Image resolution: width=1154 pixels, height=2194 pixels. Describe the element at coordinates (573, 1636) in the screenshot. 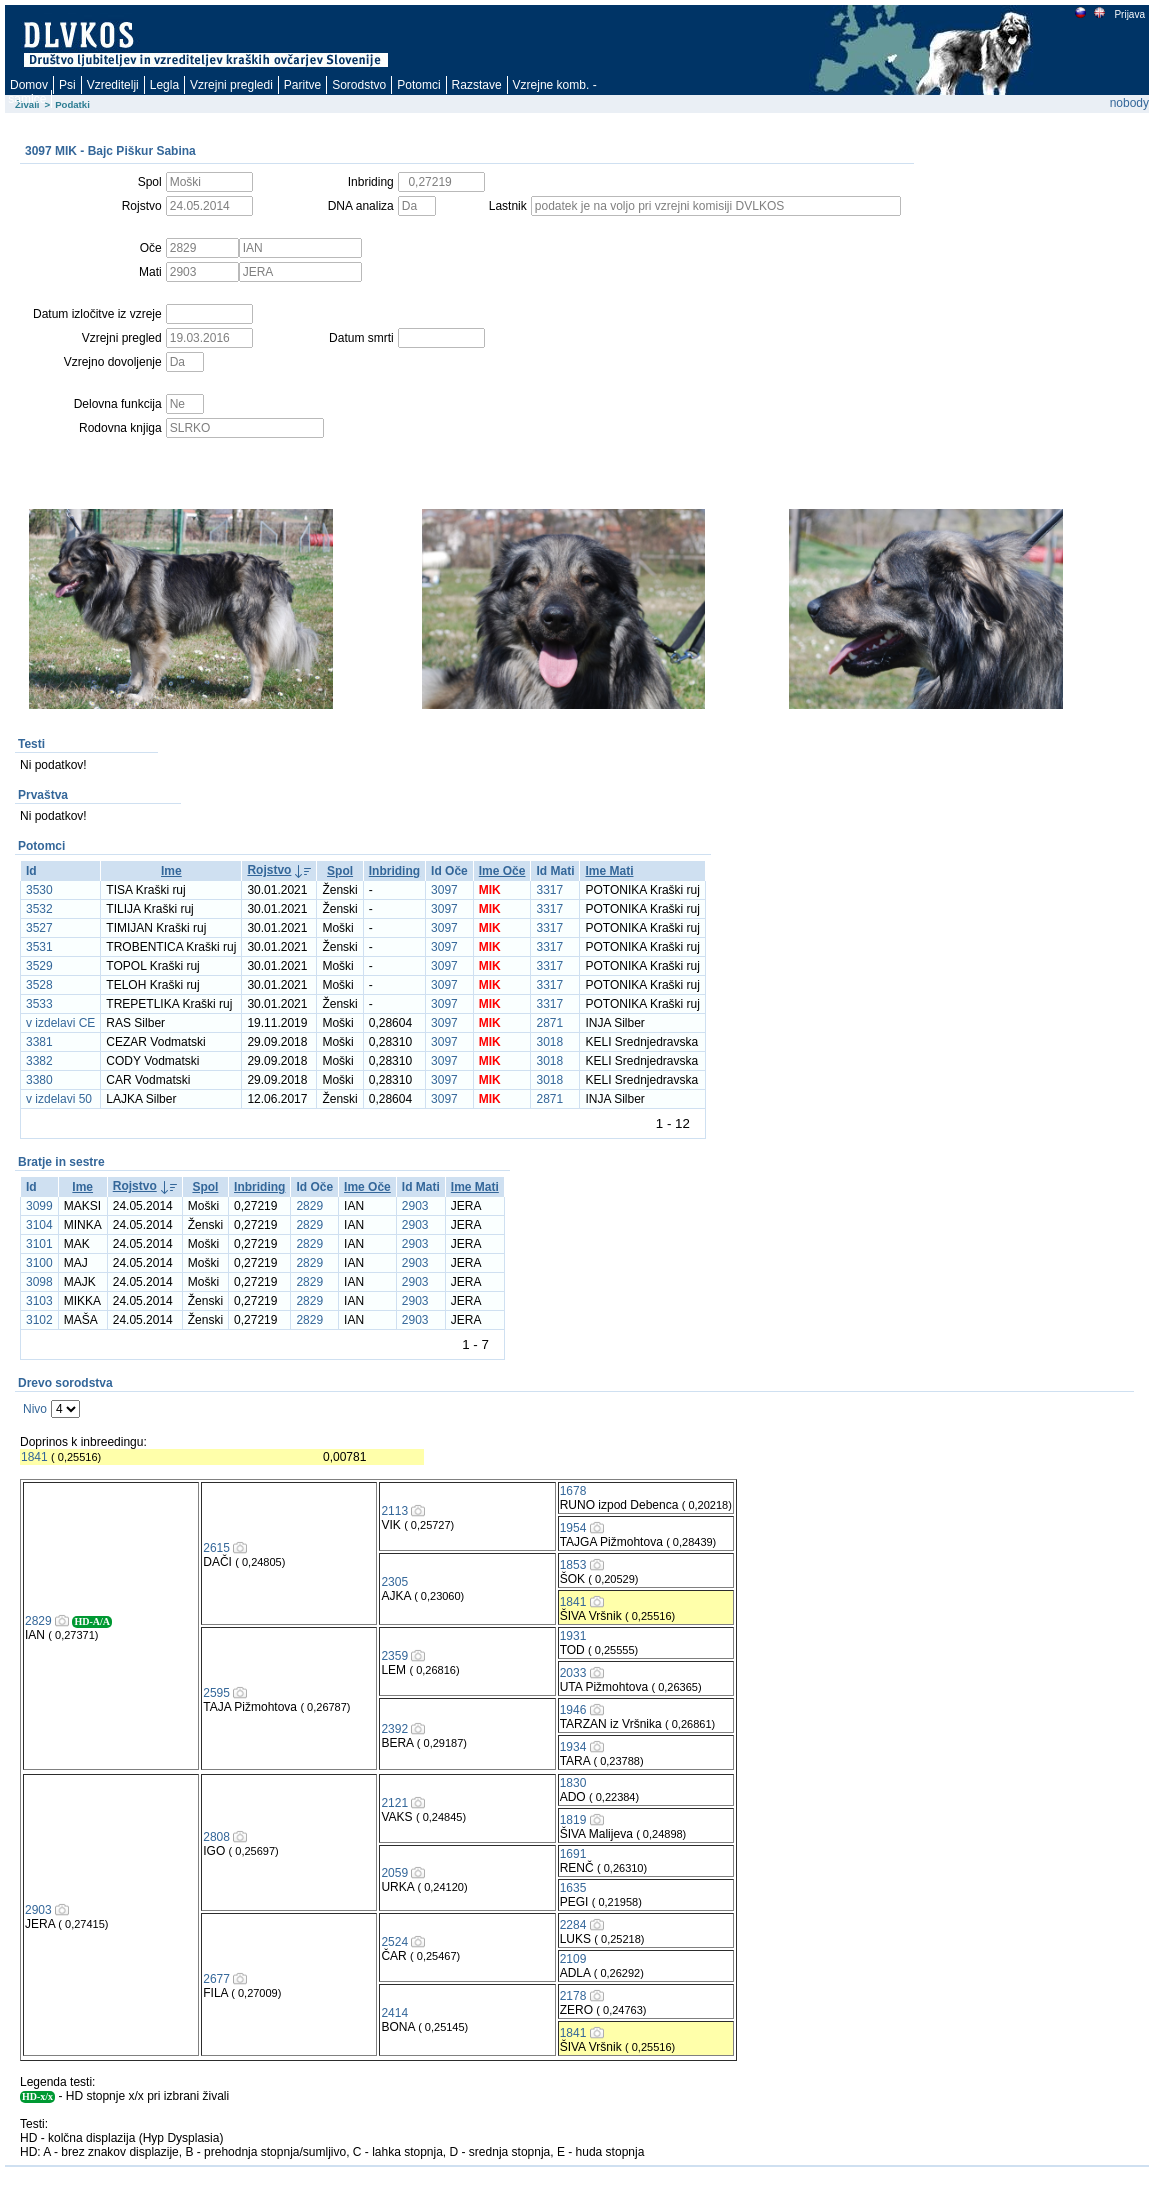

I see `1931` at that location.